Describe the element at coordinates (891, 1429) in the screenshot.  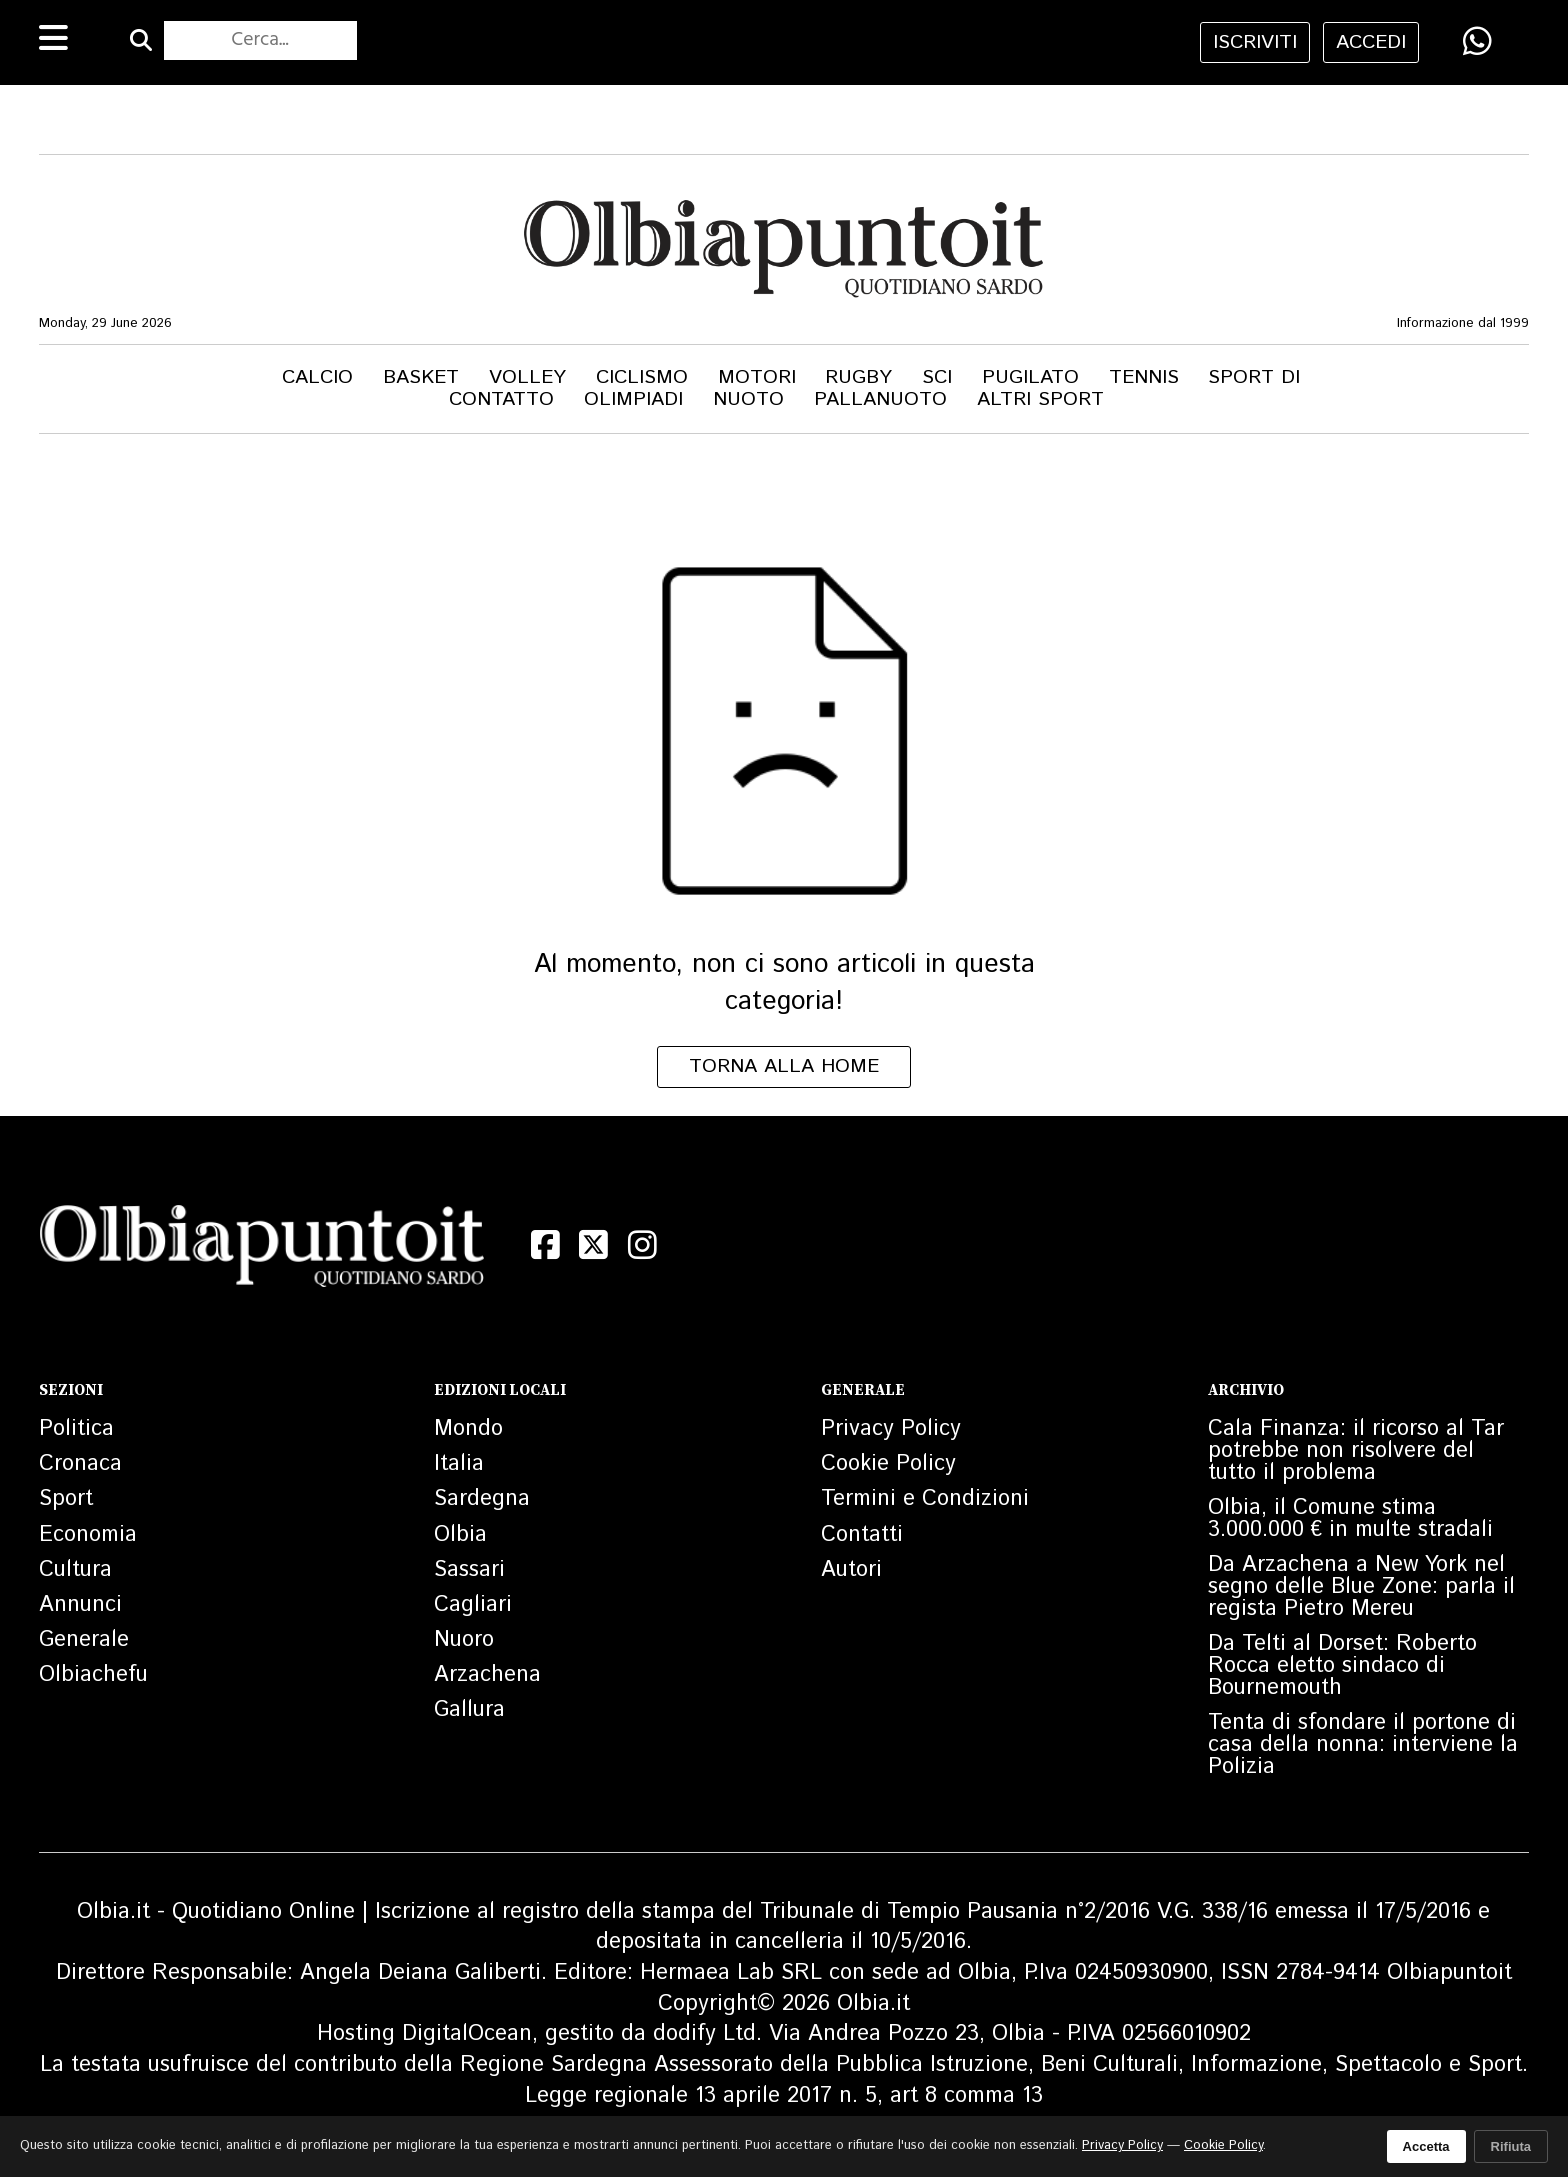
I see `Privacy Policy` at that location.